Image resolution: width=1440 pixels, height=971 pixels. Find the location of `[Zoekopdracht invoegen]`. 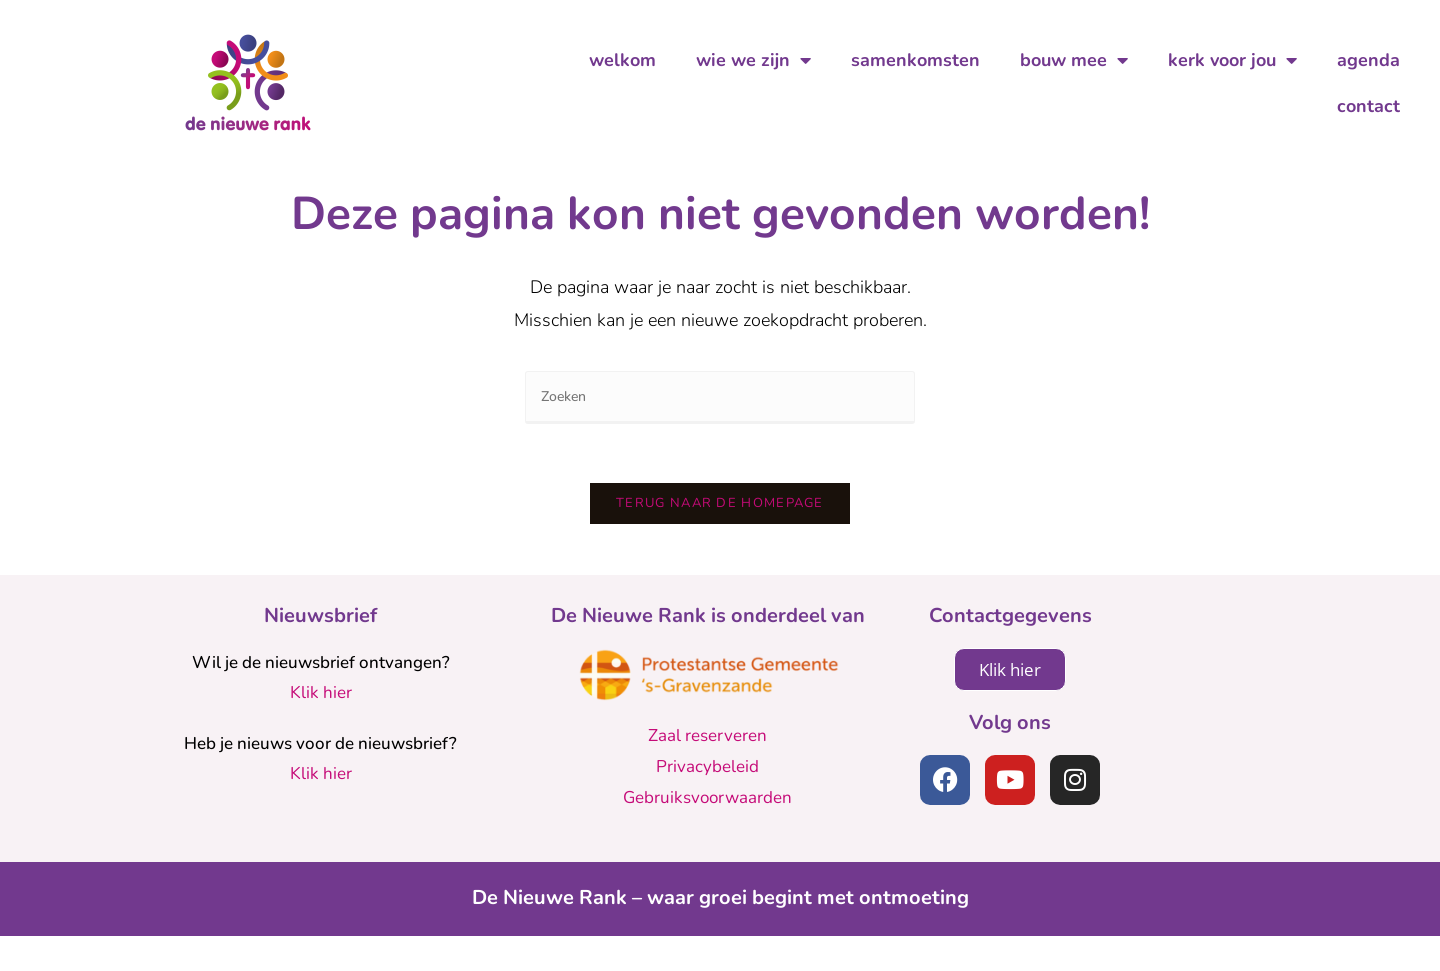

[Zoekopdracht invoegen] is located at coordinates (720, 430).